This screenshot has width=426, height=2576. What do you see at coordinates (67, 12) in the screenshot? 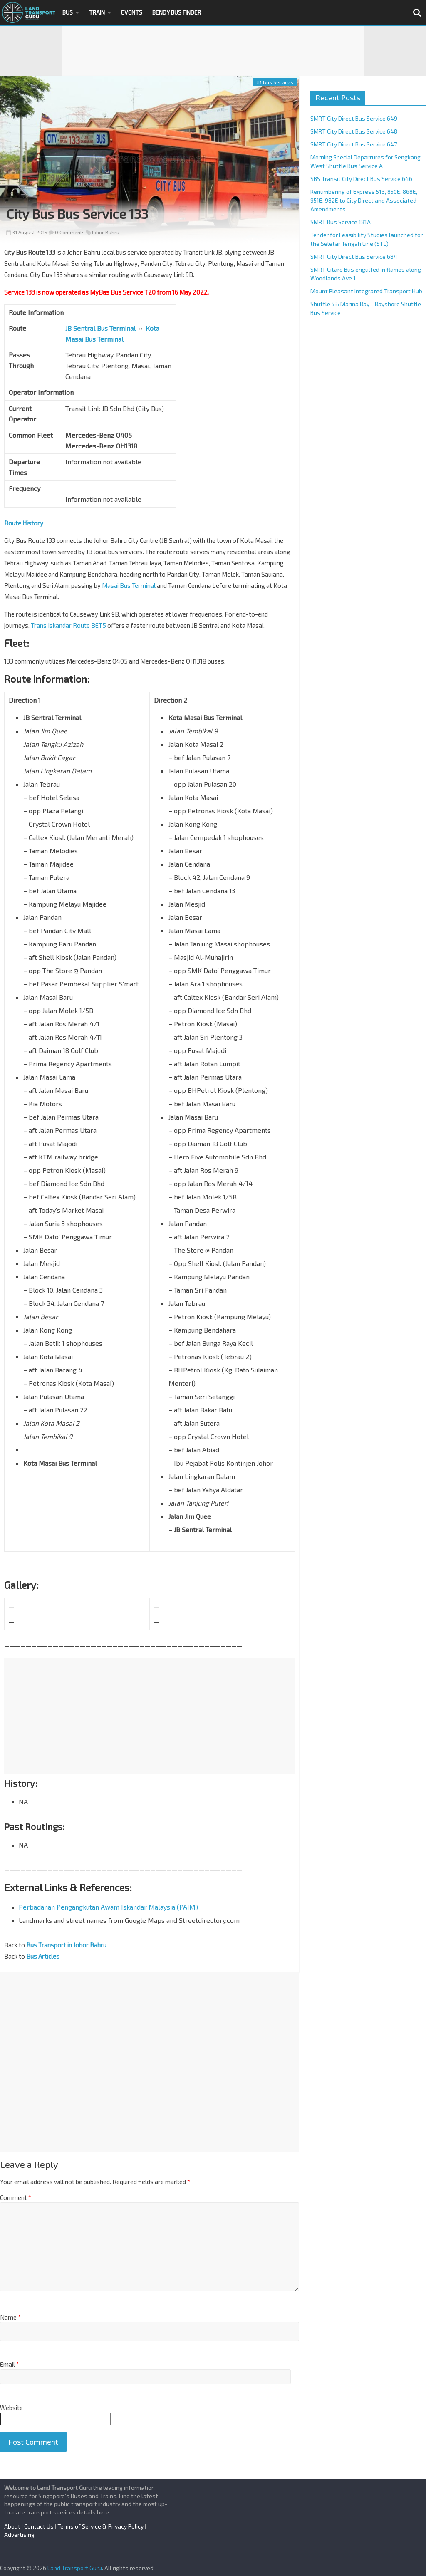
I see `Bus` at bounding box center [67, 12].